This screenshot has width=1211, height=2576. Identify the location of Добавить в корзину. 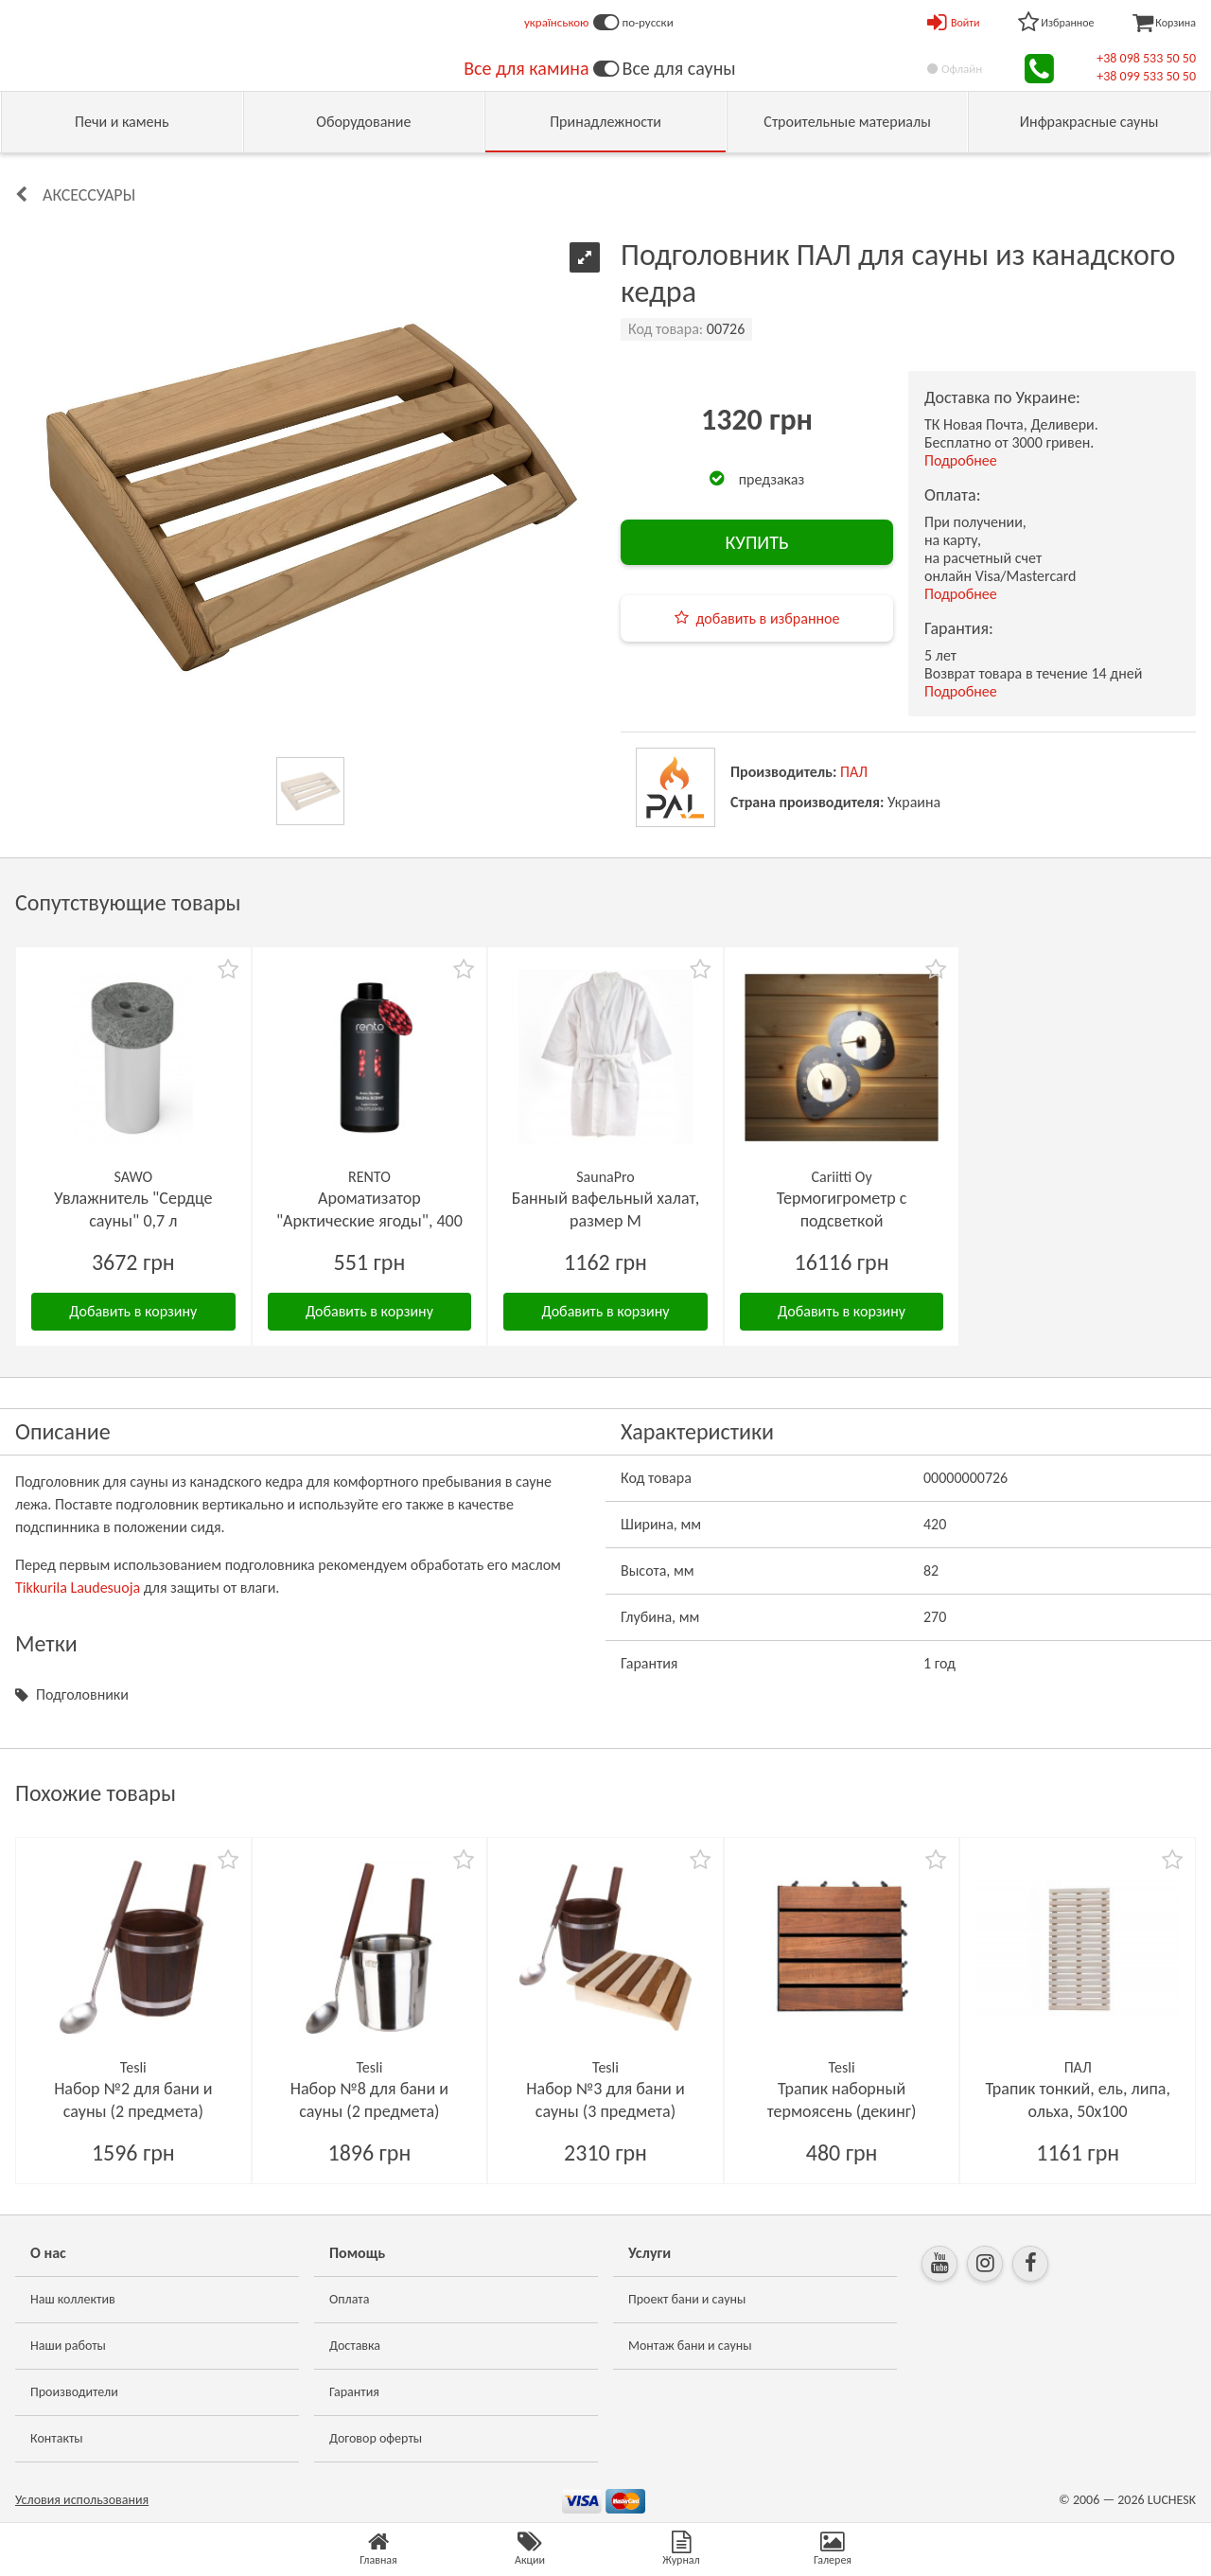
(133, 1311).